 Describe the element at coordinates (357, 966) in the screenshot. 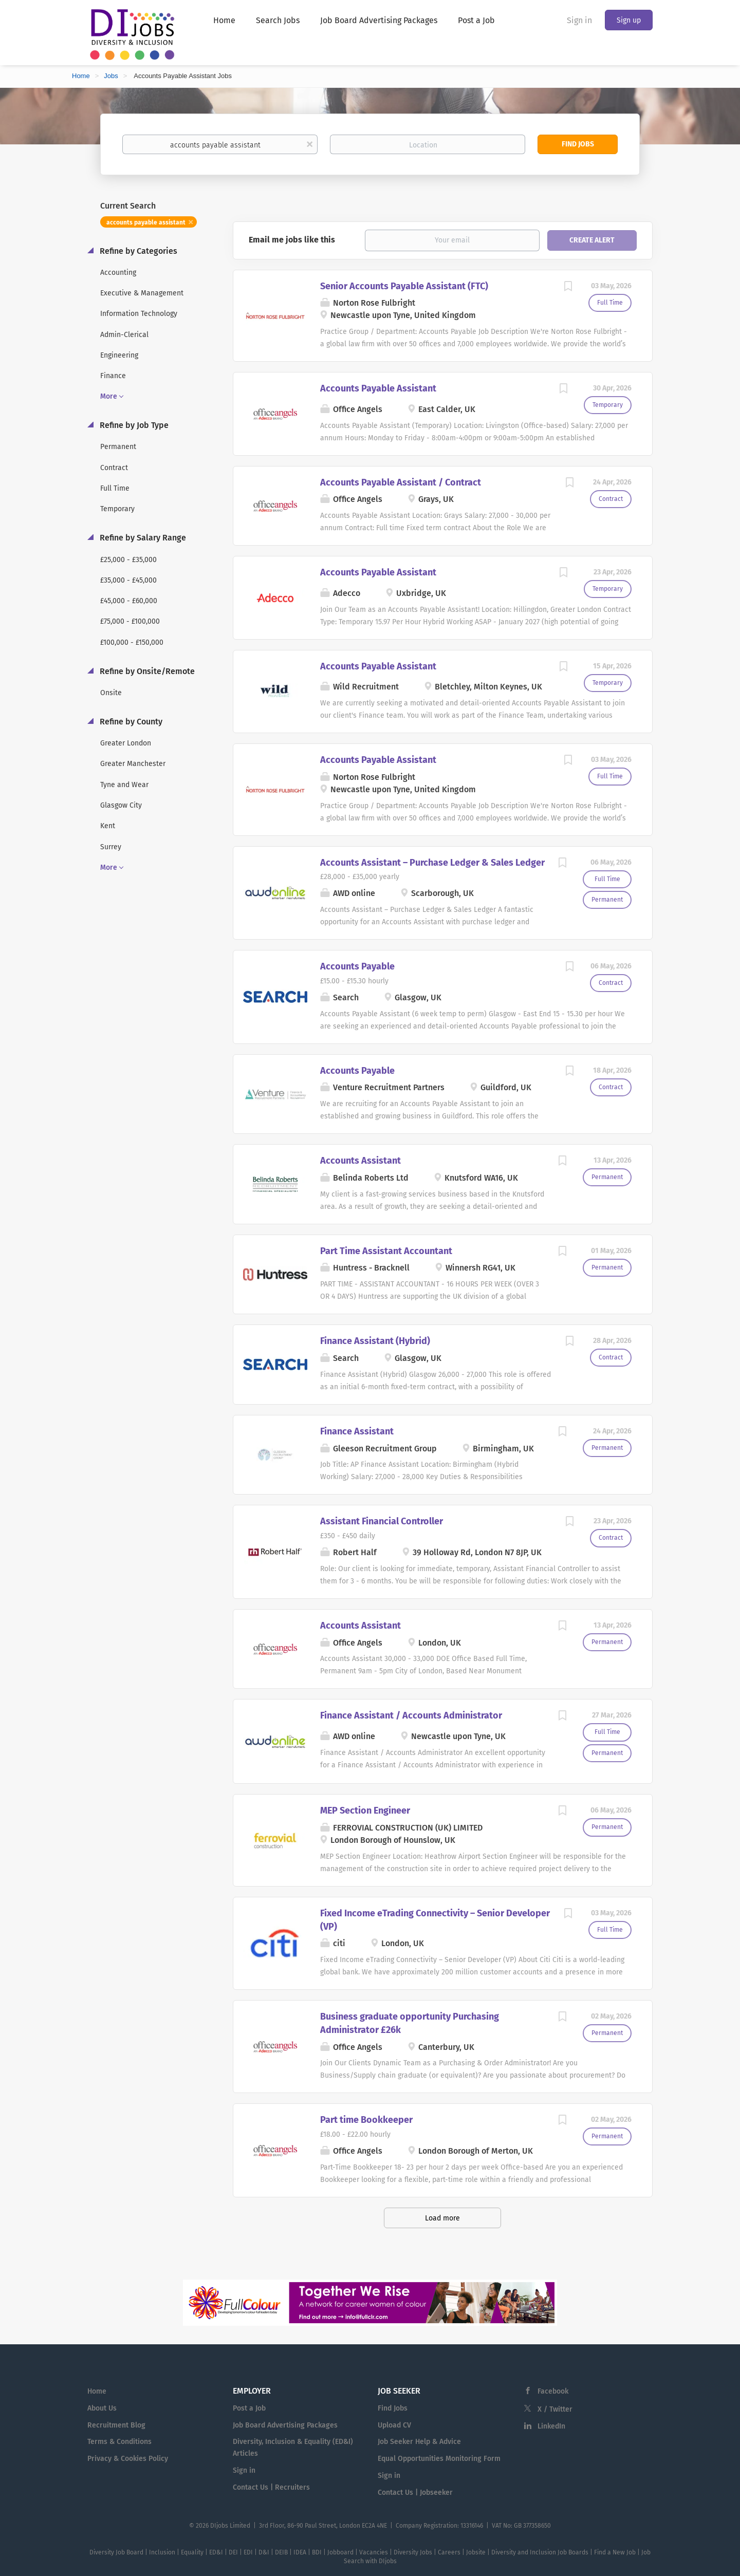

I see `Accounts Payable` at that location.